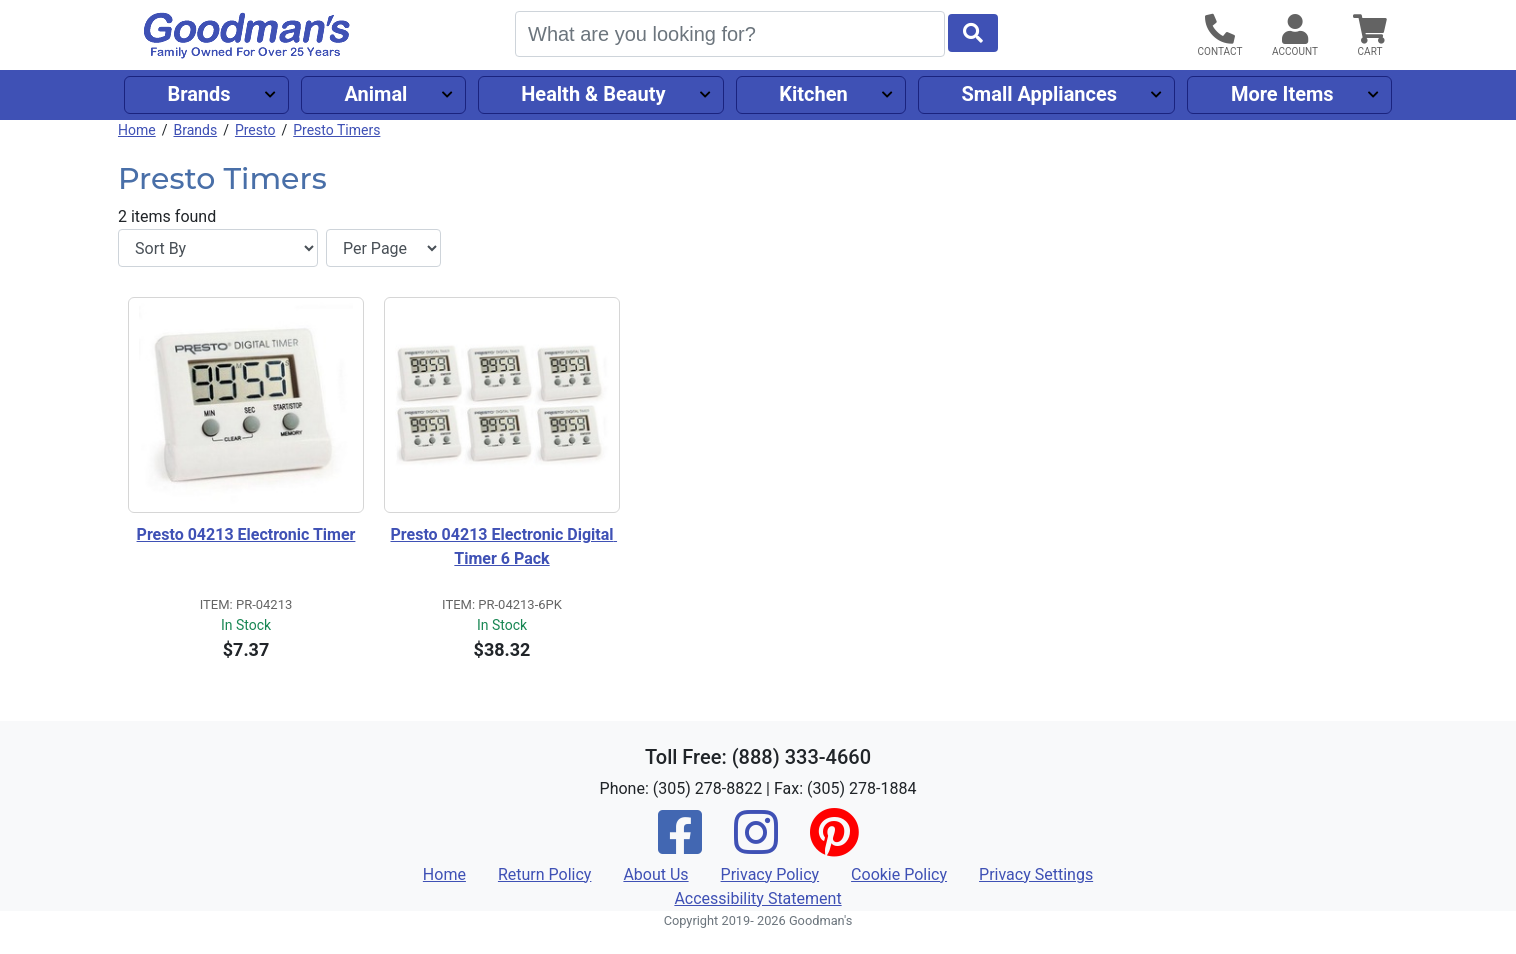  What do you see at coordinates (247, 35) in the screenshot?
I see `[Goodman's]` at bounding box center [247, 35].